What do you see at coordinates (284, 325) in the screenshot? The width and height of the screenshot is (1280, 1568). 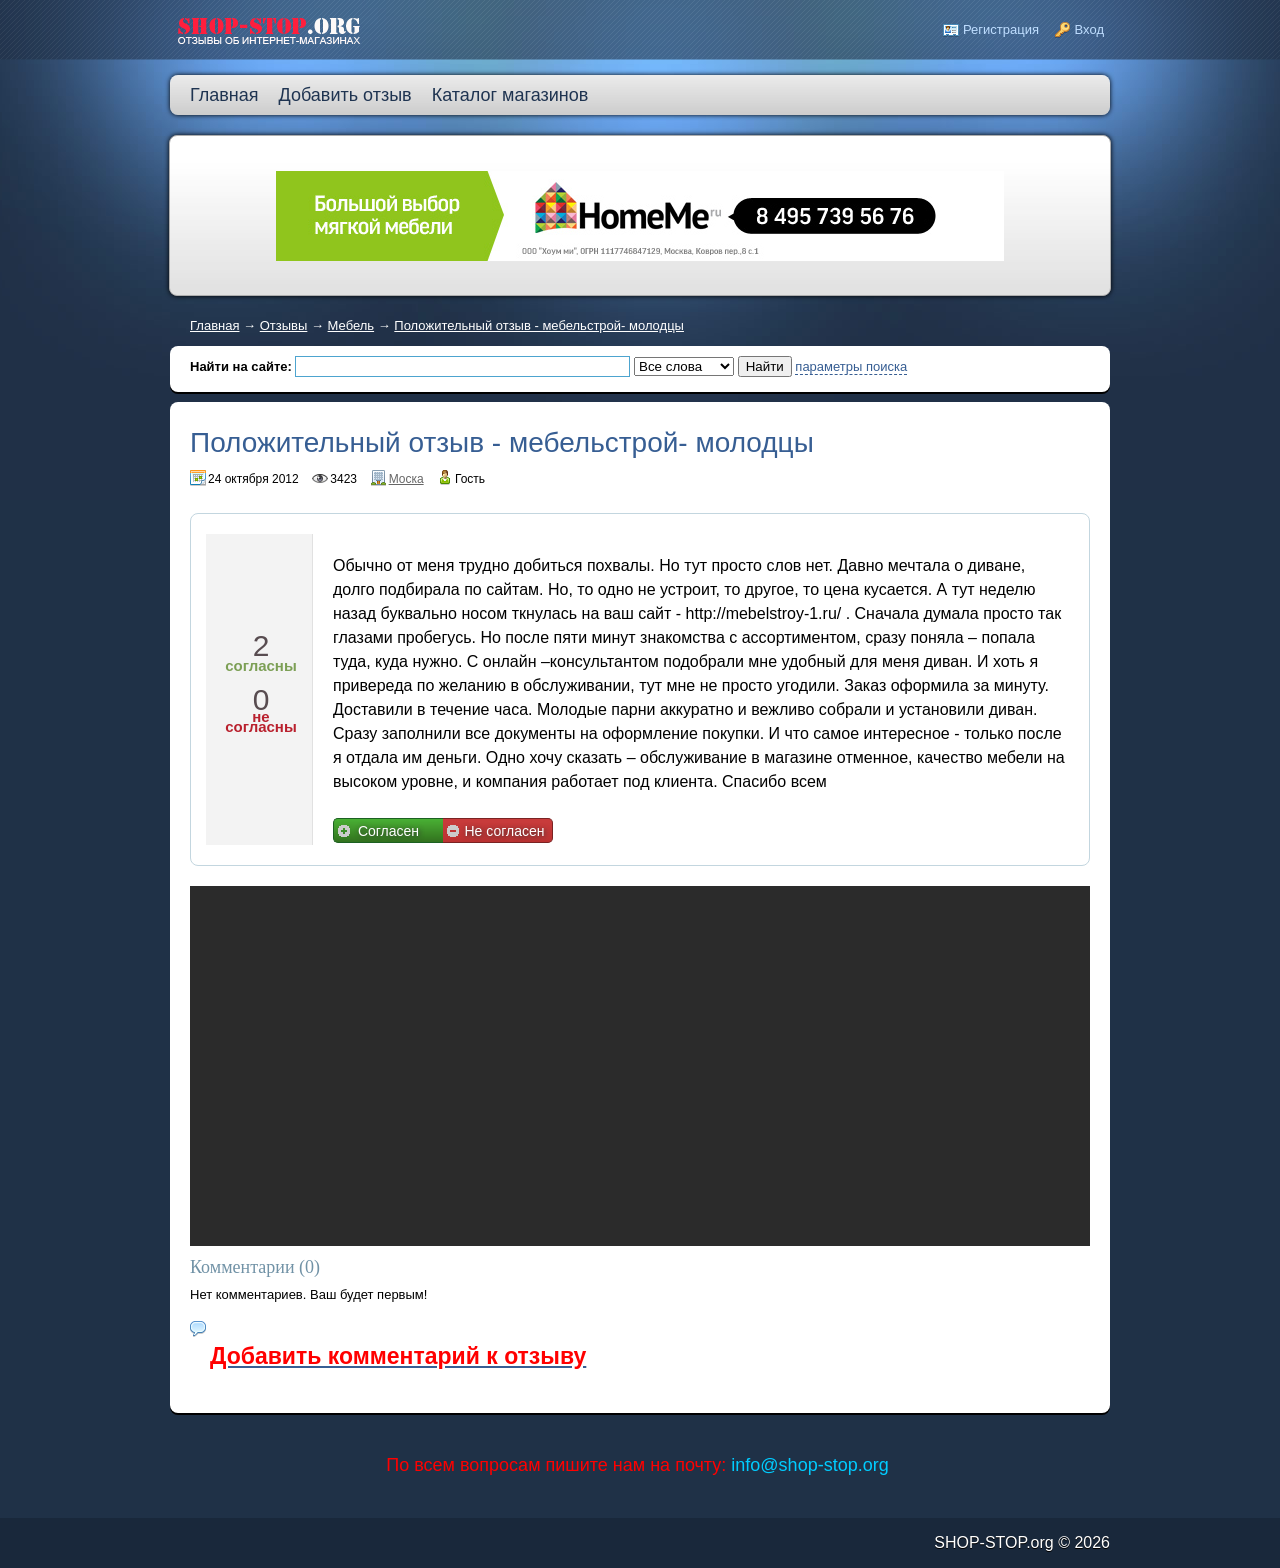 I see `Отзывы` at bounding box center [284, 325].